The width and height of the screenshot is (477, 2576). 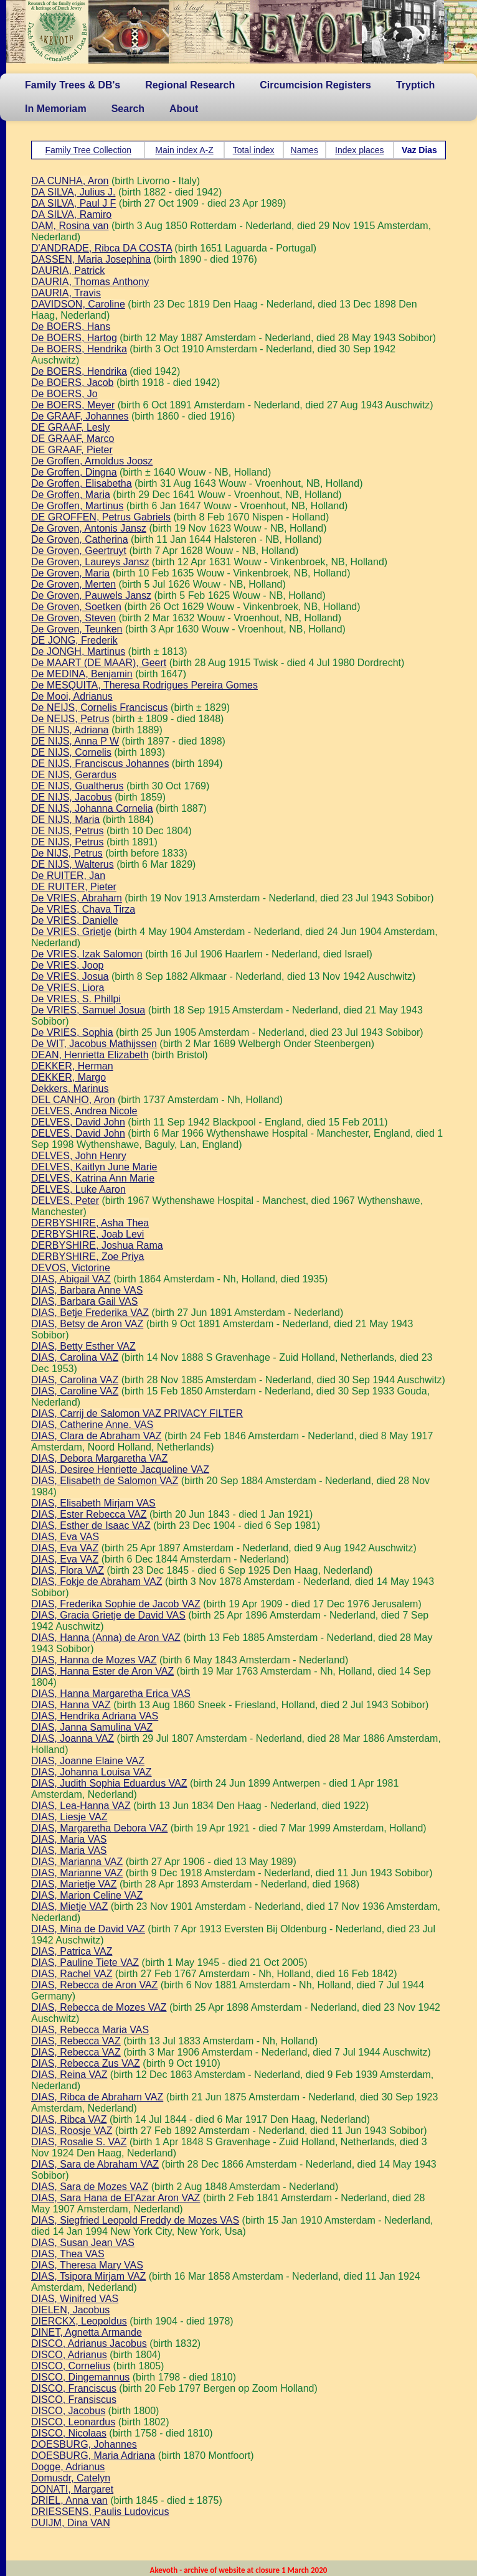 I want to click on DIAS, Flora VAZ, so click(x=67, y=1570).